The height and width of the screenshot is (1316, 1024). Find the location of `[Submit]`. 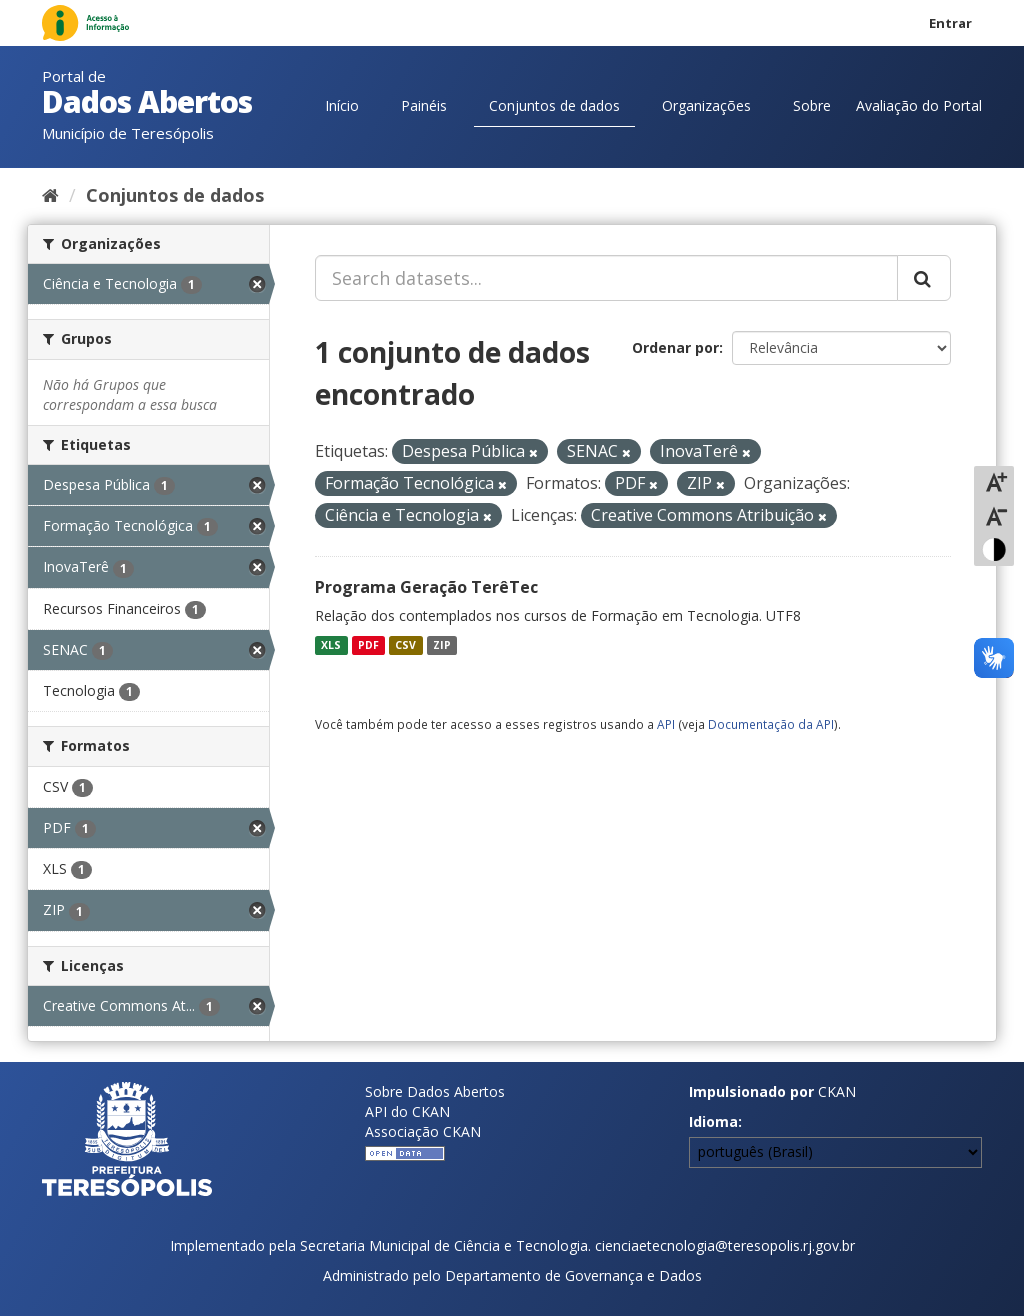

[Submit] is located at coordinates (924, 278).